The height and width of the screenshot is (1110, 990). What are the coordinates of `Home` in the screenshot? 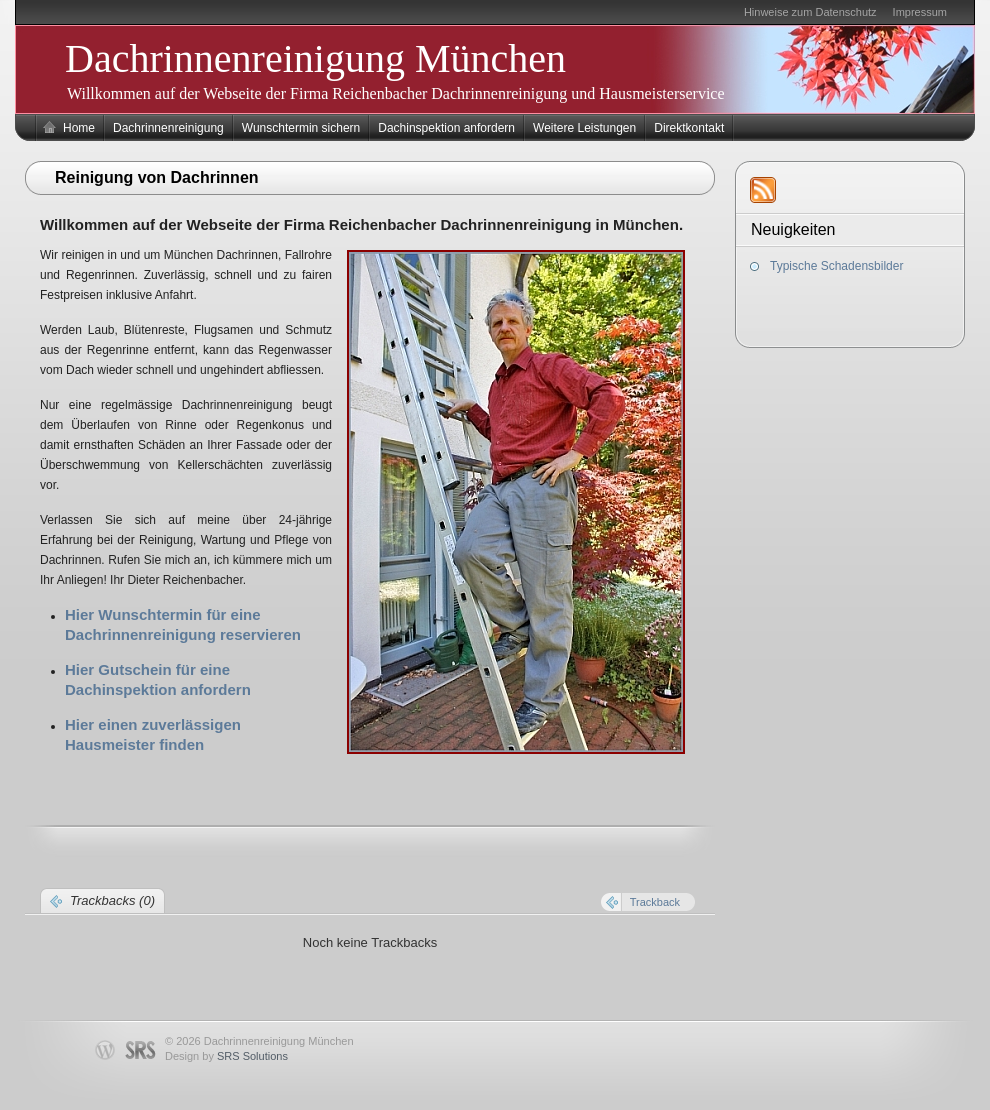 It's located at (79, 128).